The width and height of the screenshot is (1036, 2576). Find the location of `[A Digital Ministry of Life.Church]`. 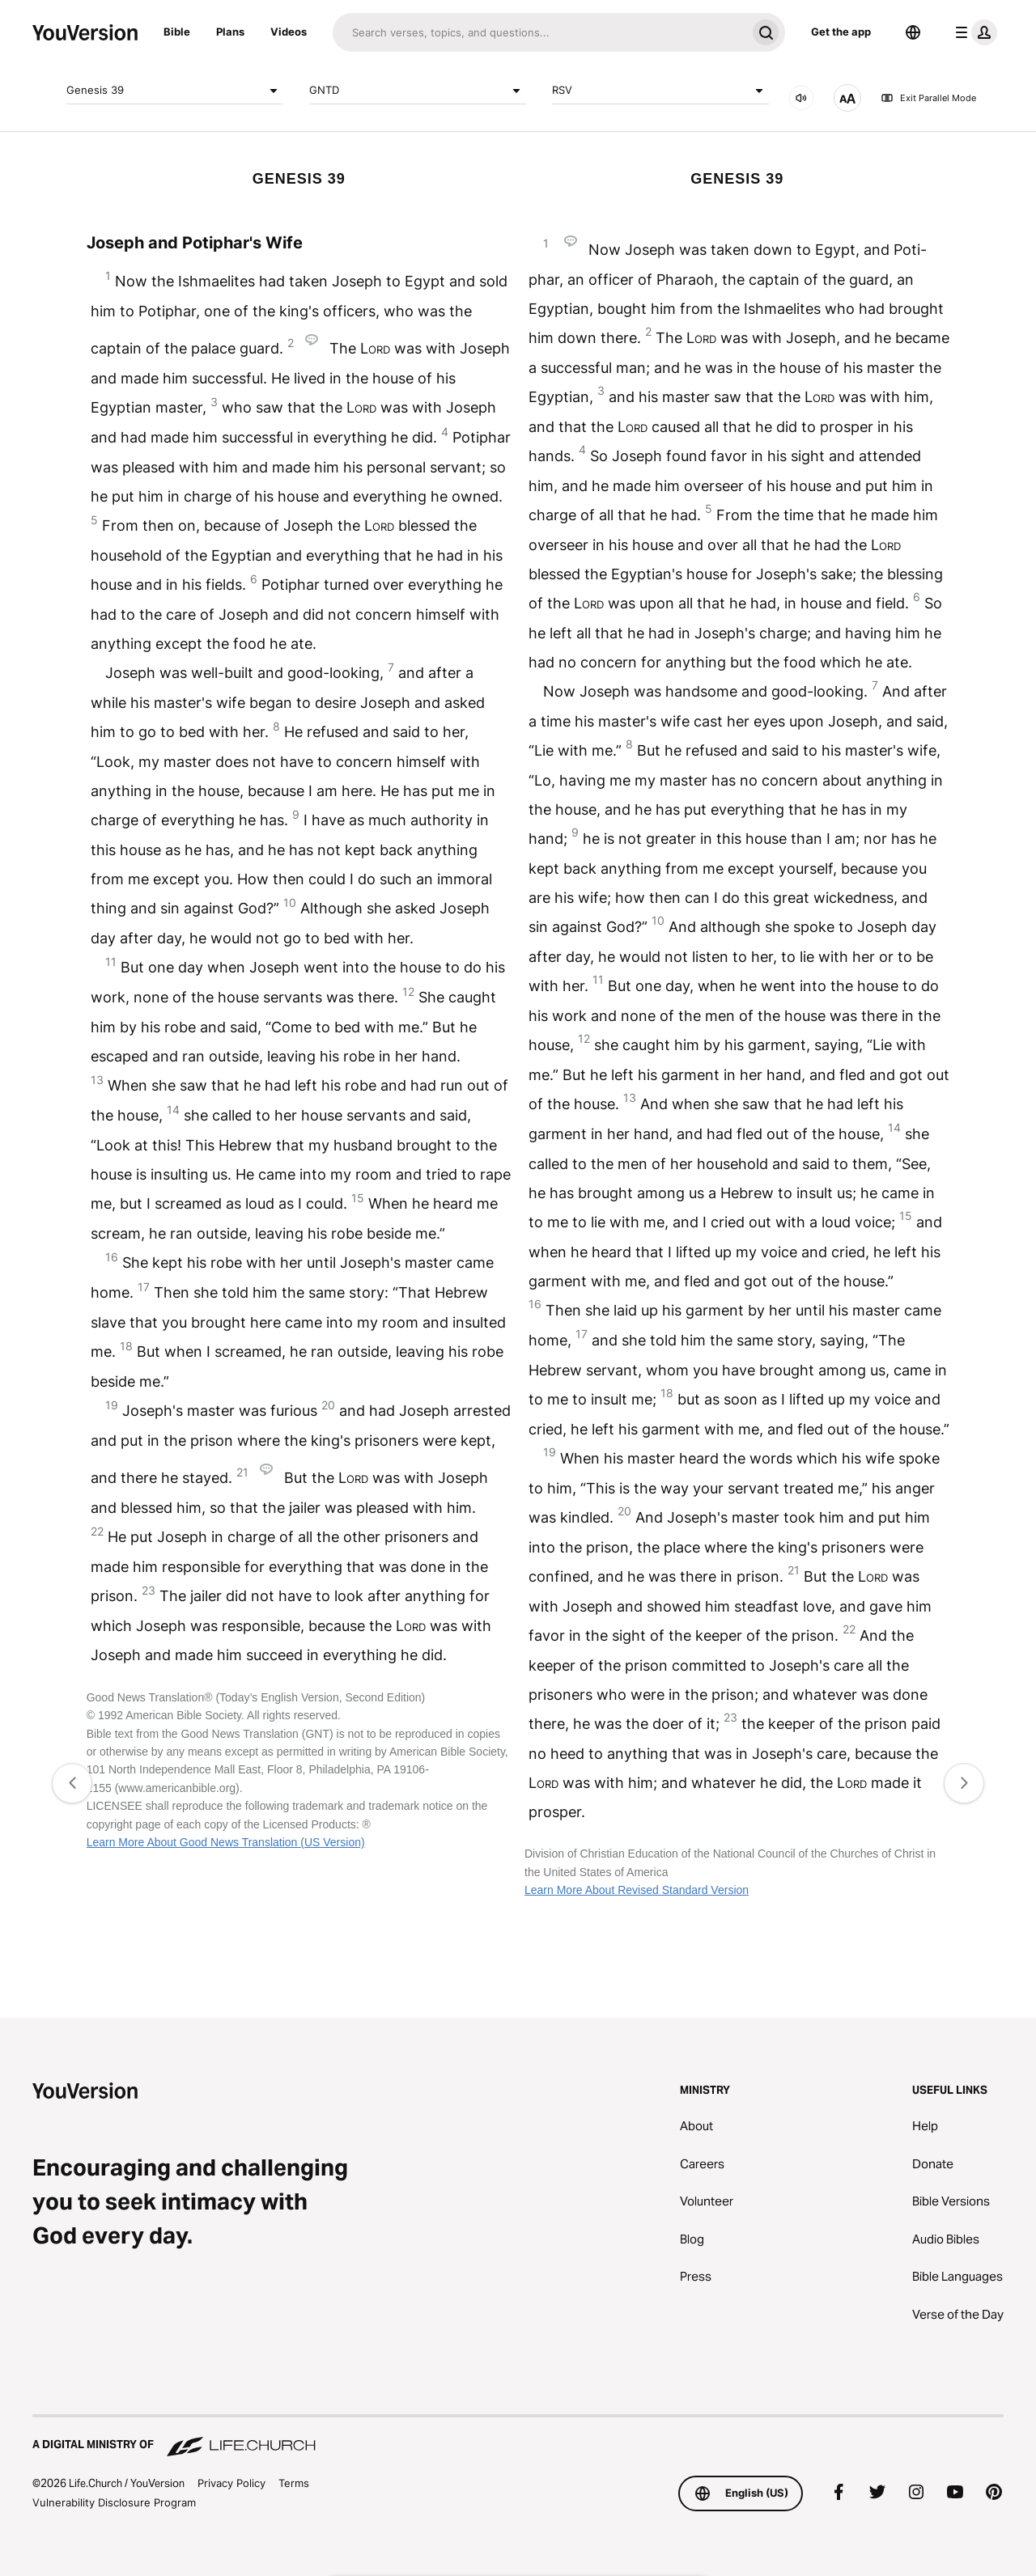

[A Digital Ministry of Life.Church] is located at coordinates (518, 2436).